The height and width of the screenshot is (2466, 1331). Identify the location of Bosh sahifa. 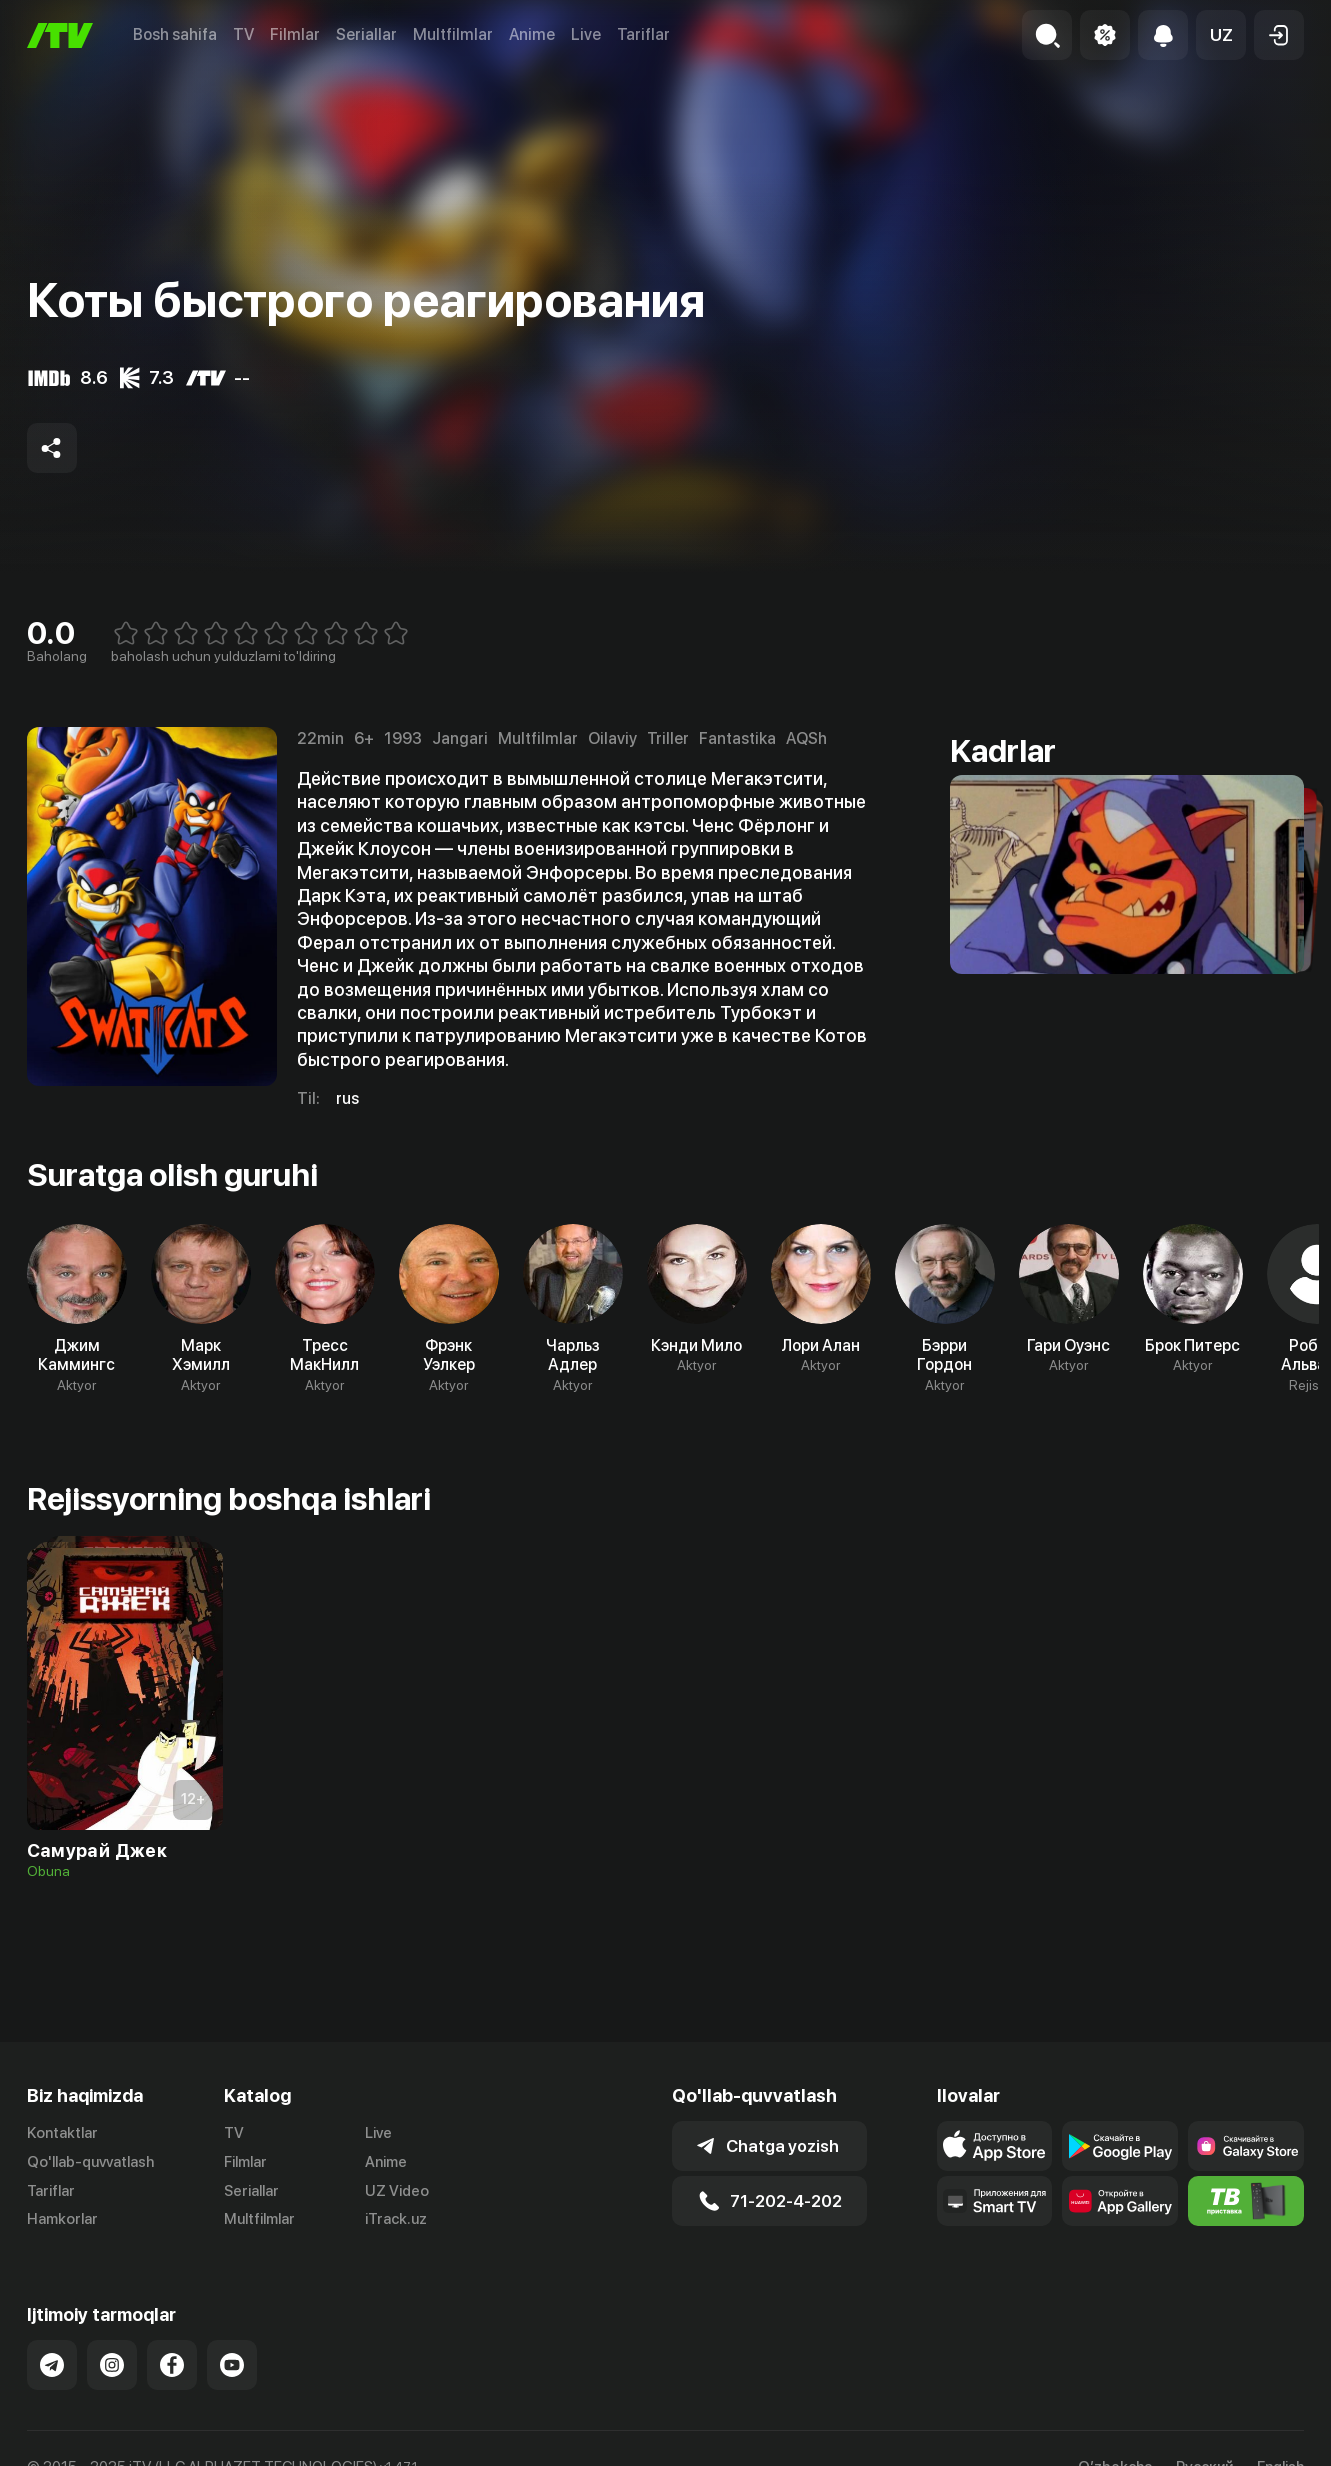
(175, 34).